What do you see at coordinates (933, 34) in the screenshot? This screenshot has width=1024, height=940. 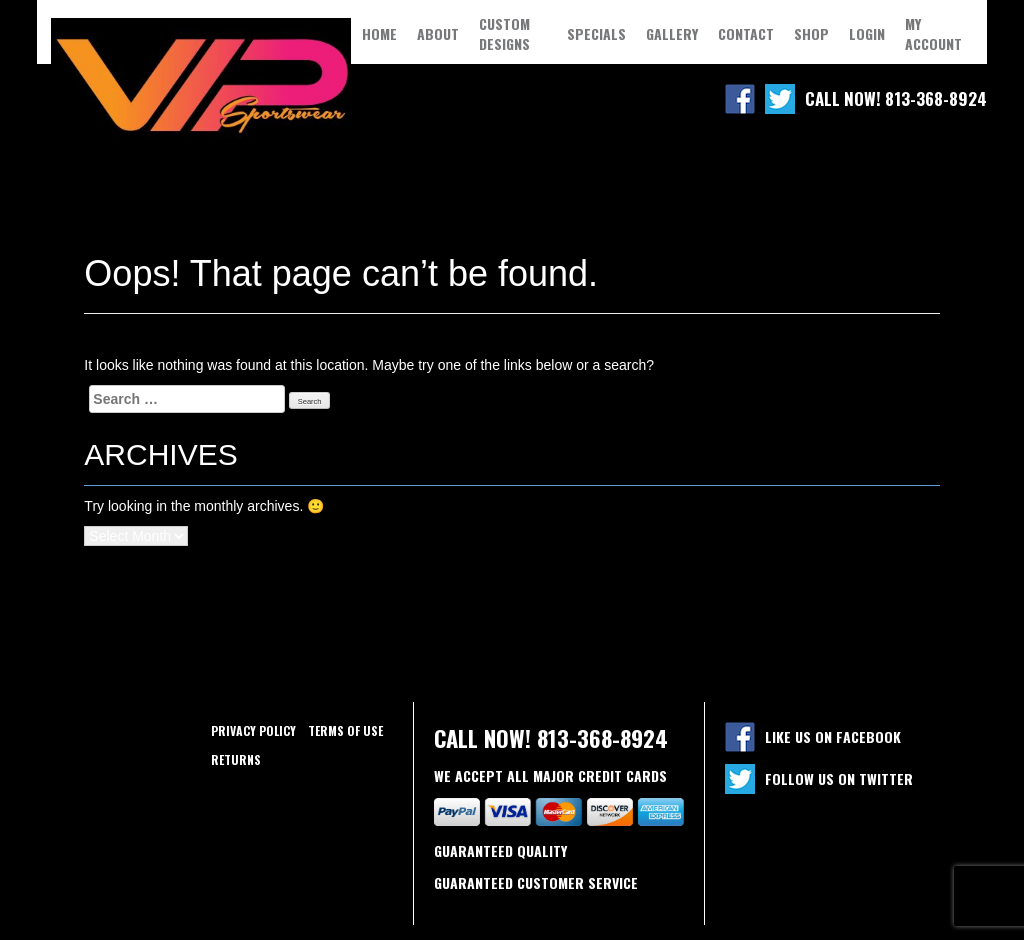 I see `My Account` at bounding box center [933, 34].